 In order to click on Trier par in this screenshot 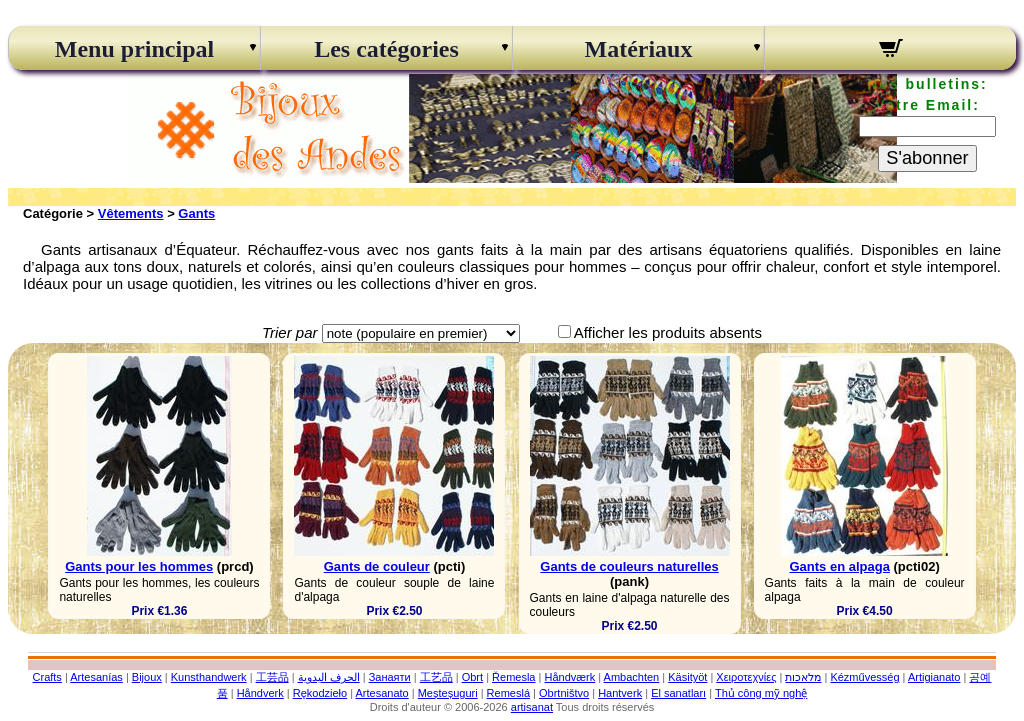, I will do `click(290, 332)`.